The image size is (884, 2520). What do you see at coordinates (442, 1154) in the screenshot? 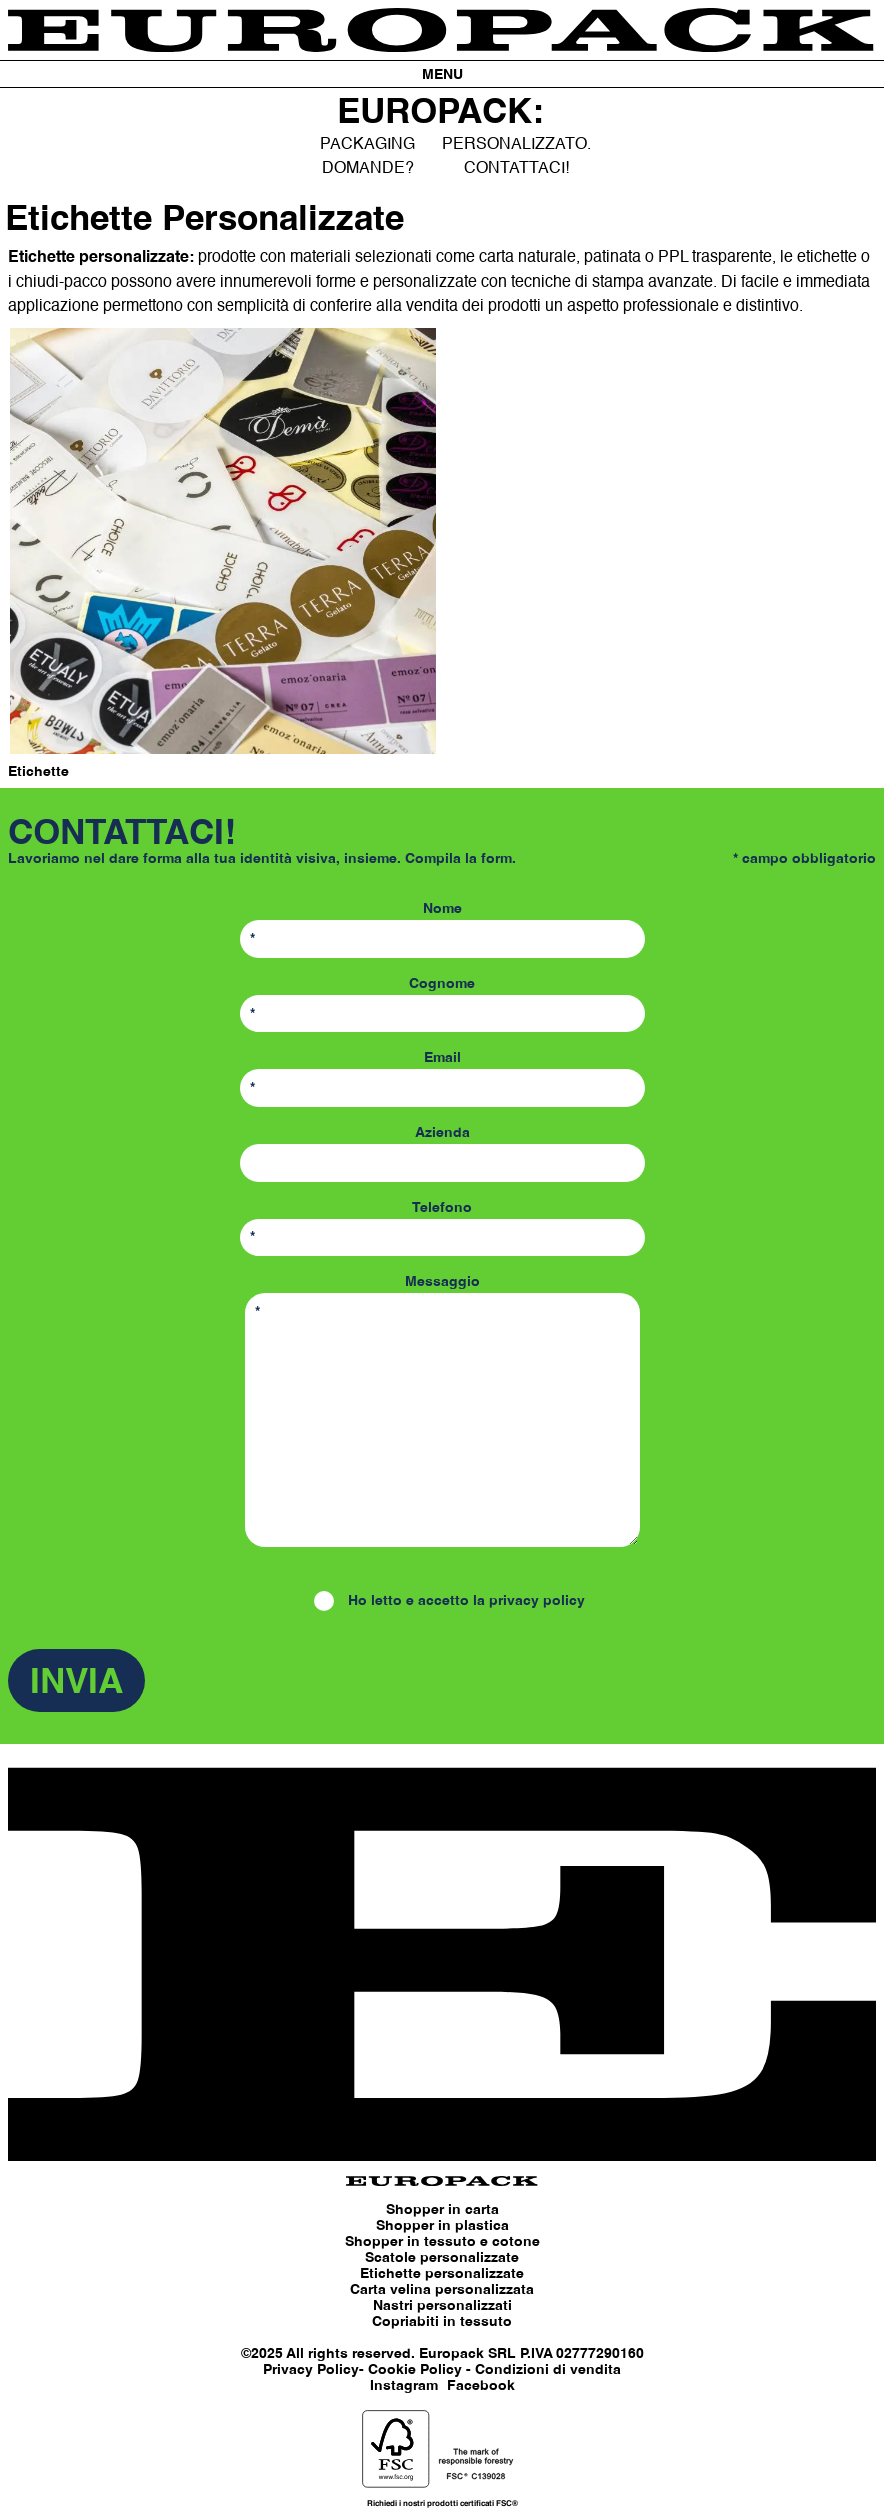
I see `Azienda` at bounding box center [442, 1154].